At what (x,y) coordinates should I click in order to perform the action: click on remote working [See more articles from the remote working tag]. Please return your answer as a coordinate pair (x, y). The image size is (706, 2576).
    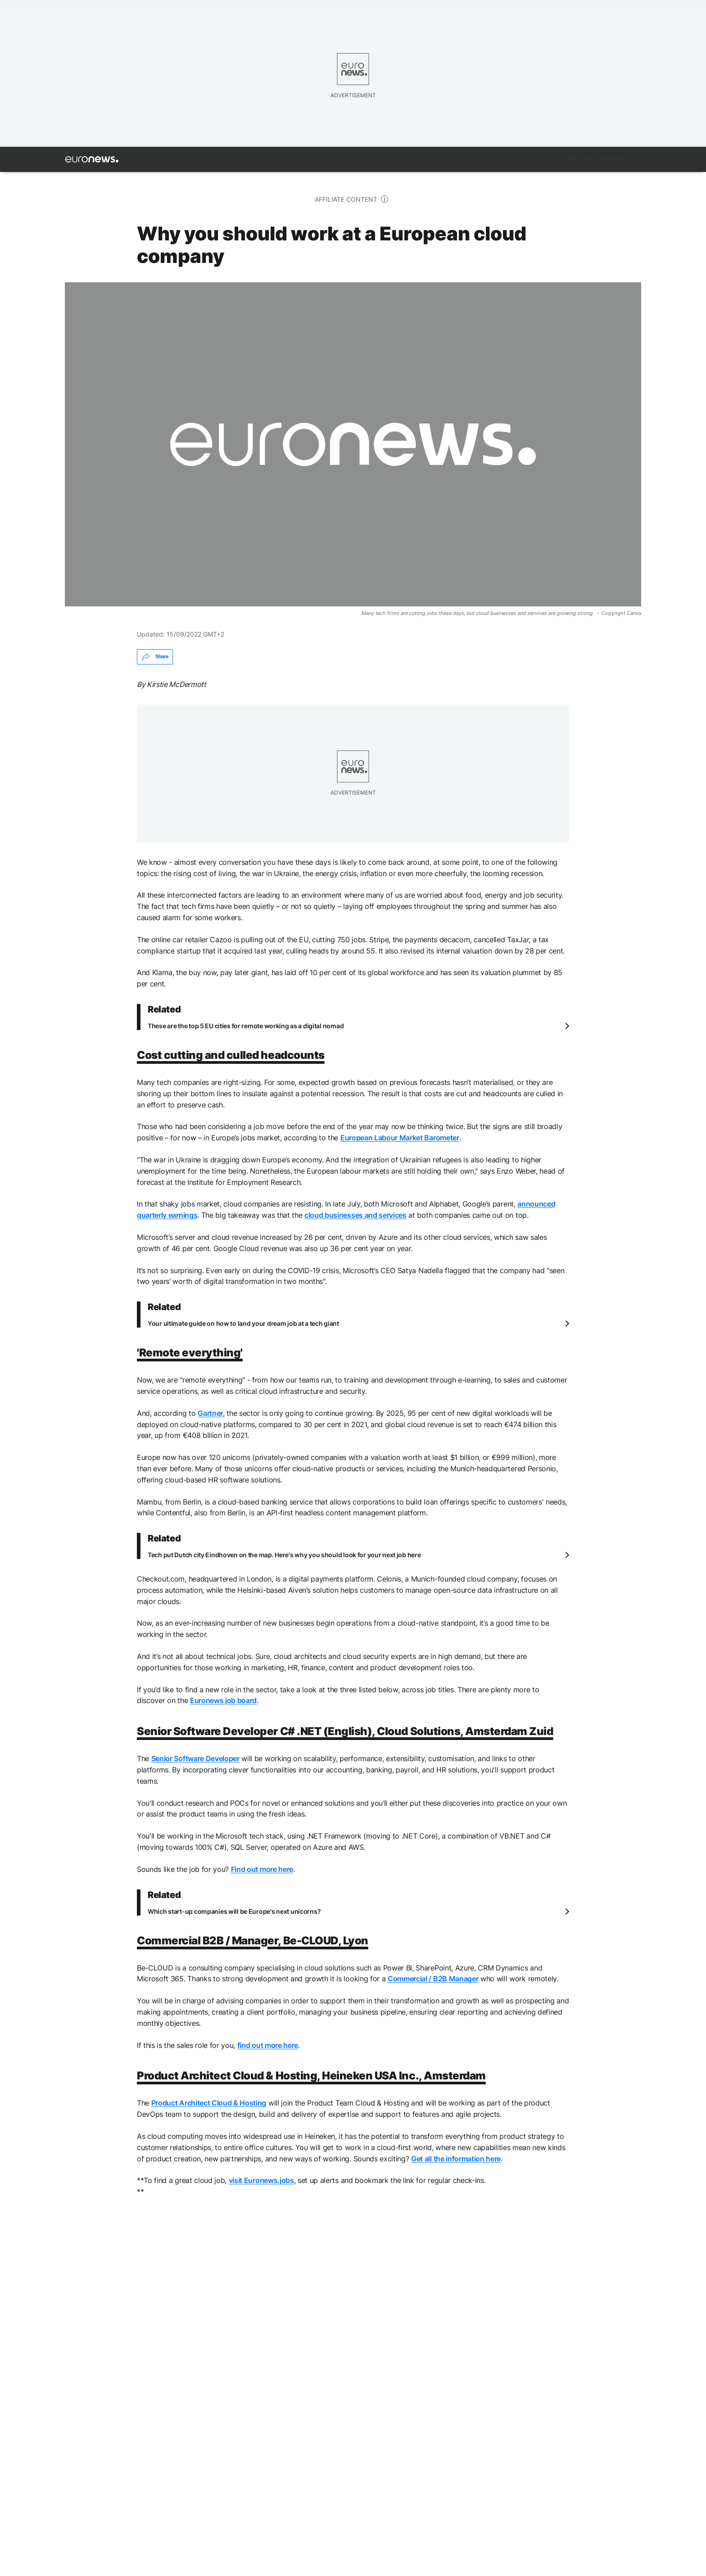
    Looking at the image, I should click on (174, 2342).